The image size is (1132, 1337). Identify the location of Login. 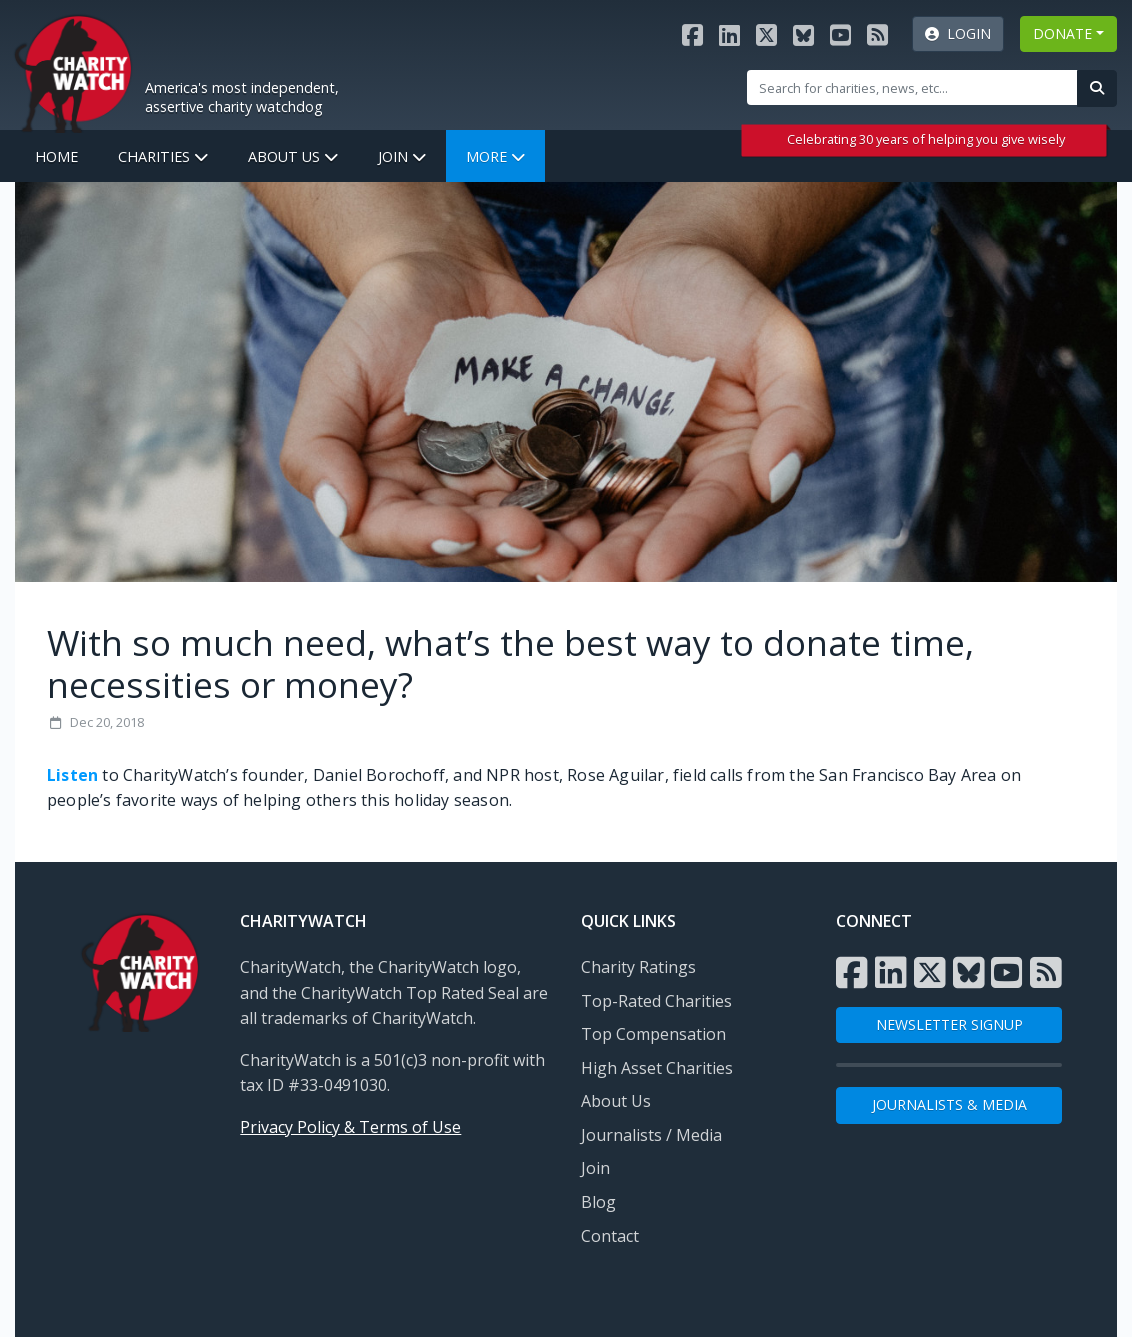
(958, 33).